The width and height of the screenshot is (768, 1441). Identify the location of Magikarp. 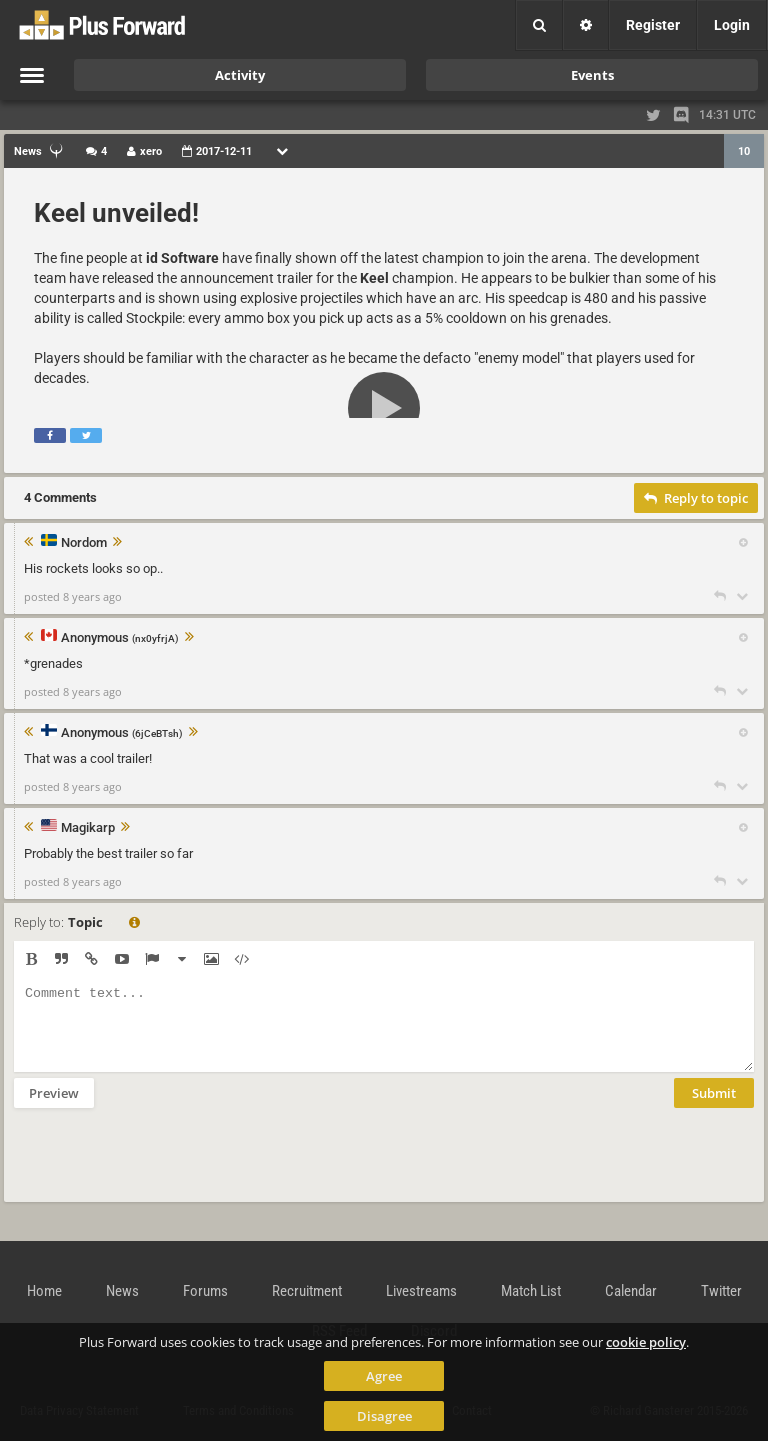
(88, 828).